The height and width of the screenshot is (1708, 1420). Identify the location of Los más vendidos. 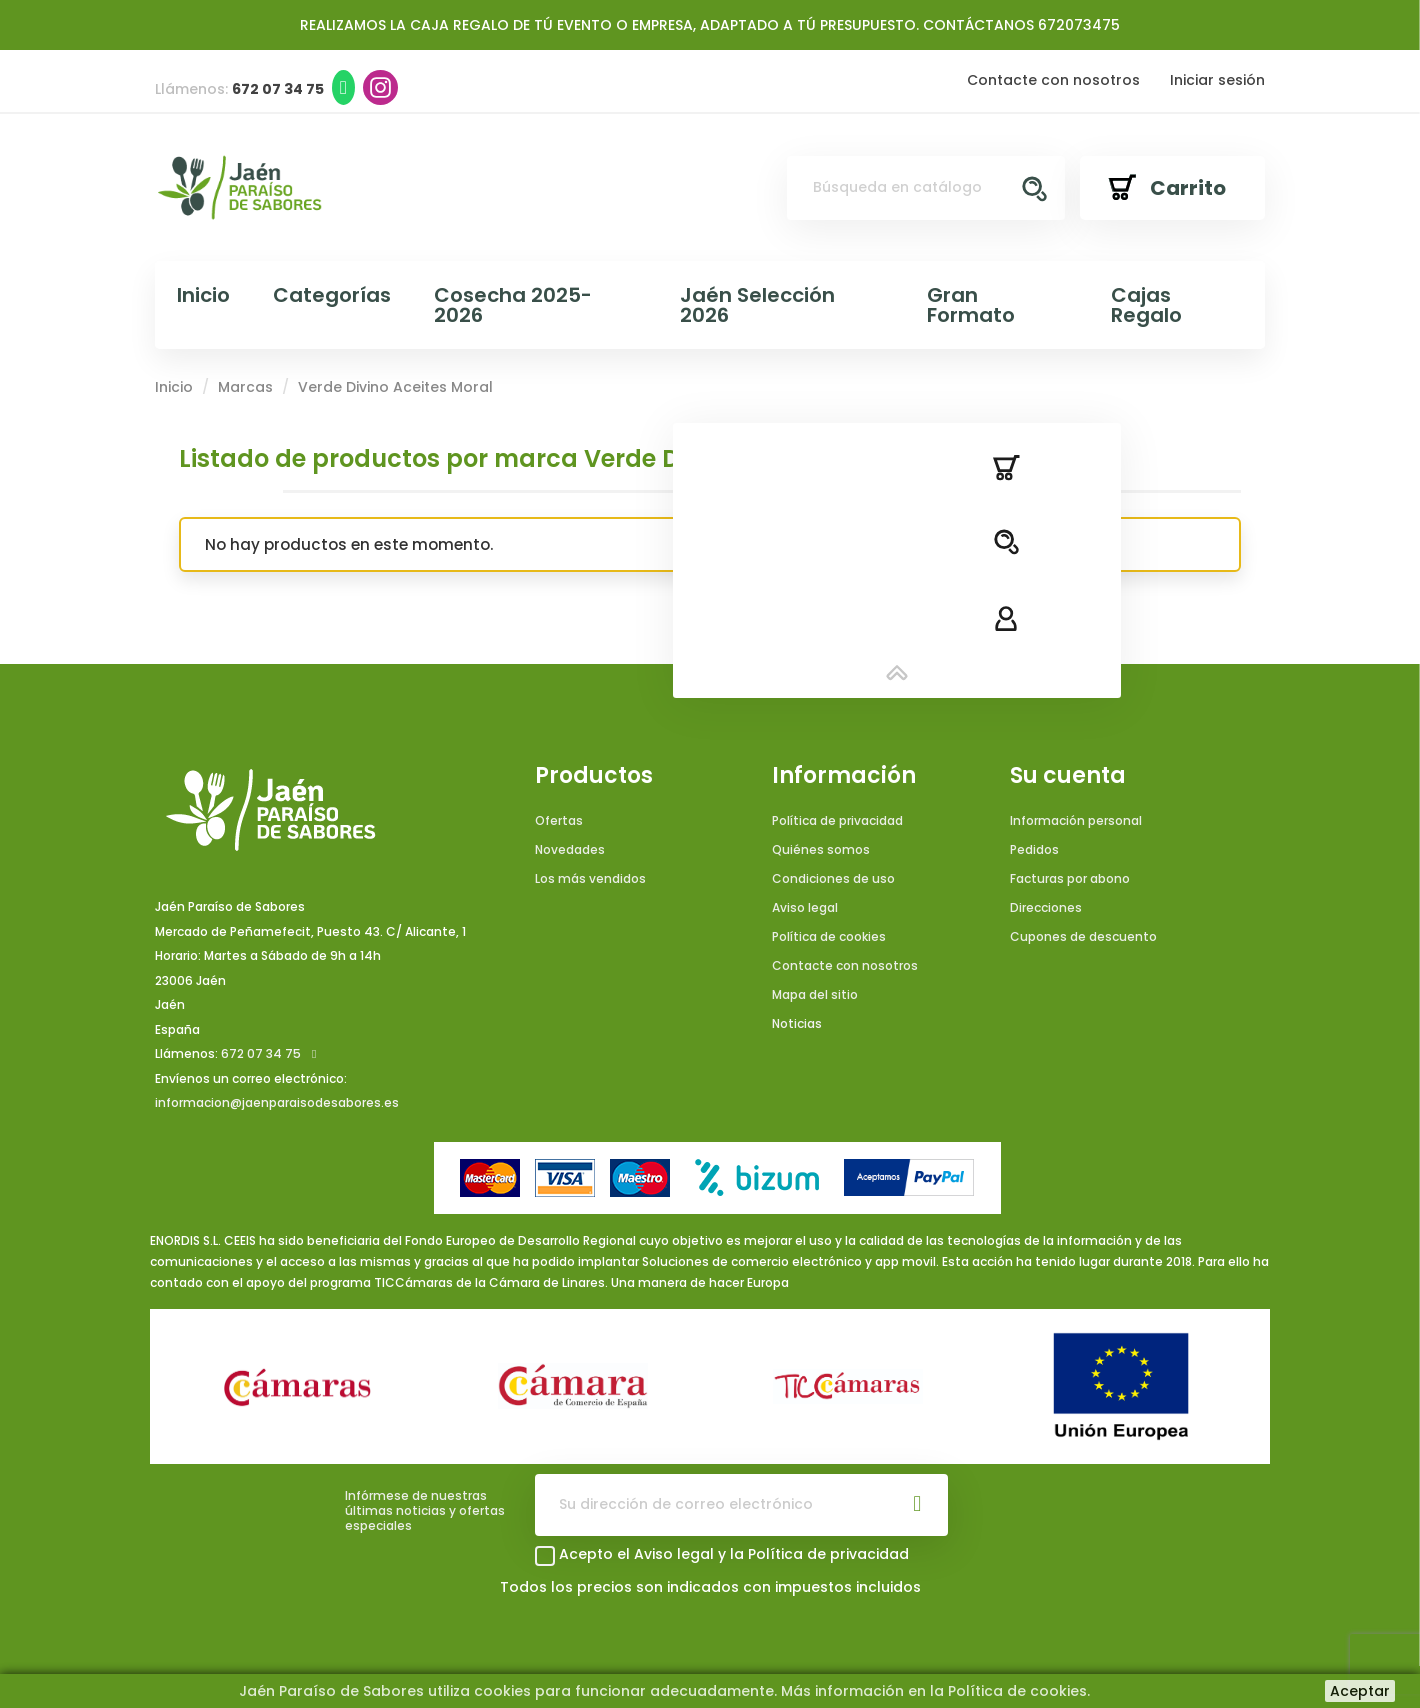
(590, 878).